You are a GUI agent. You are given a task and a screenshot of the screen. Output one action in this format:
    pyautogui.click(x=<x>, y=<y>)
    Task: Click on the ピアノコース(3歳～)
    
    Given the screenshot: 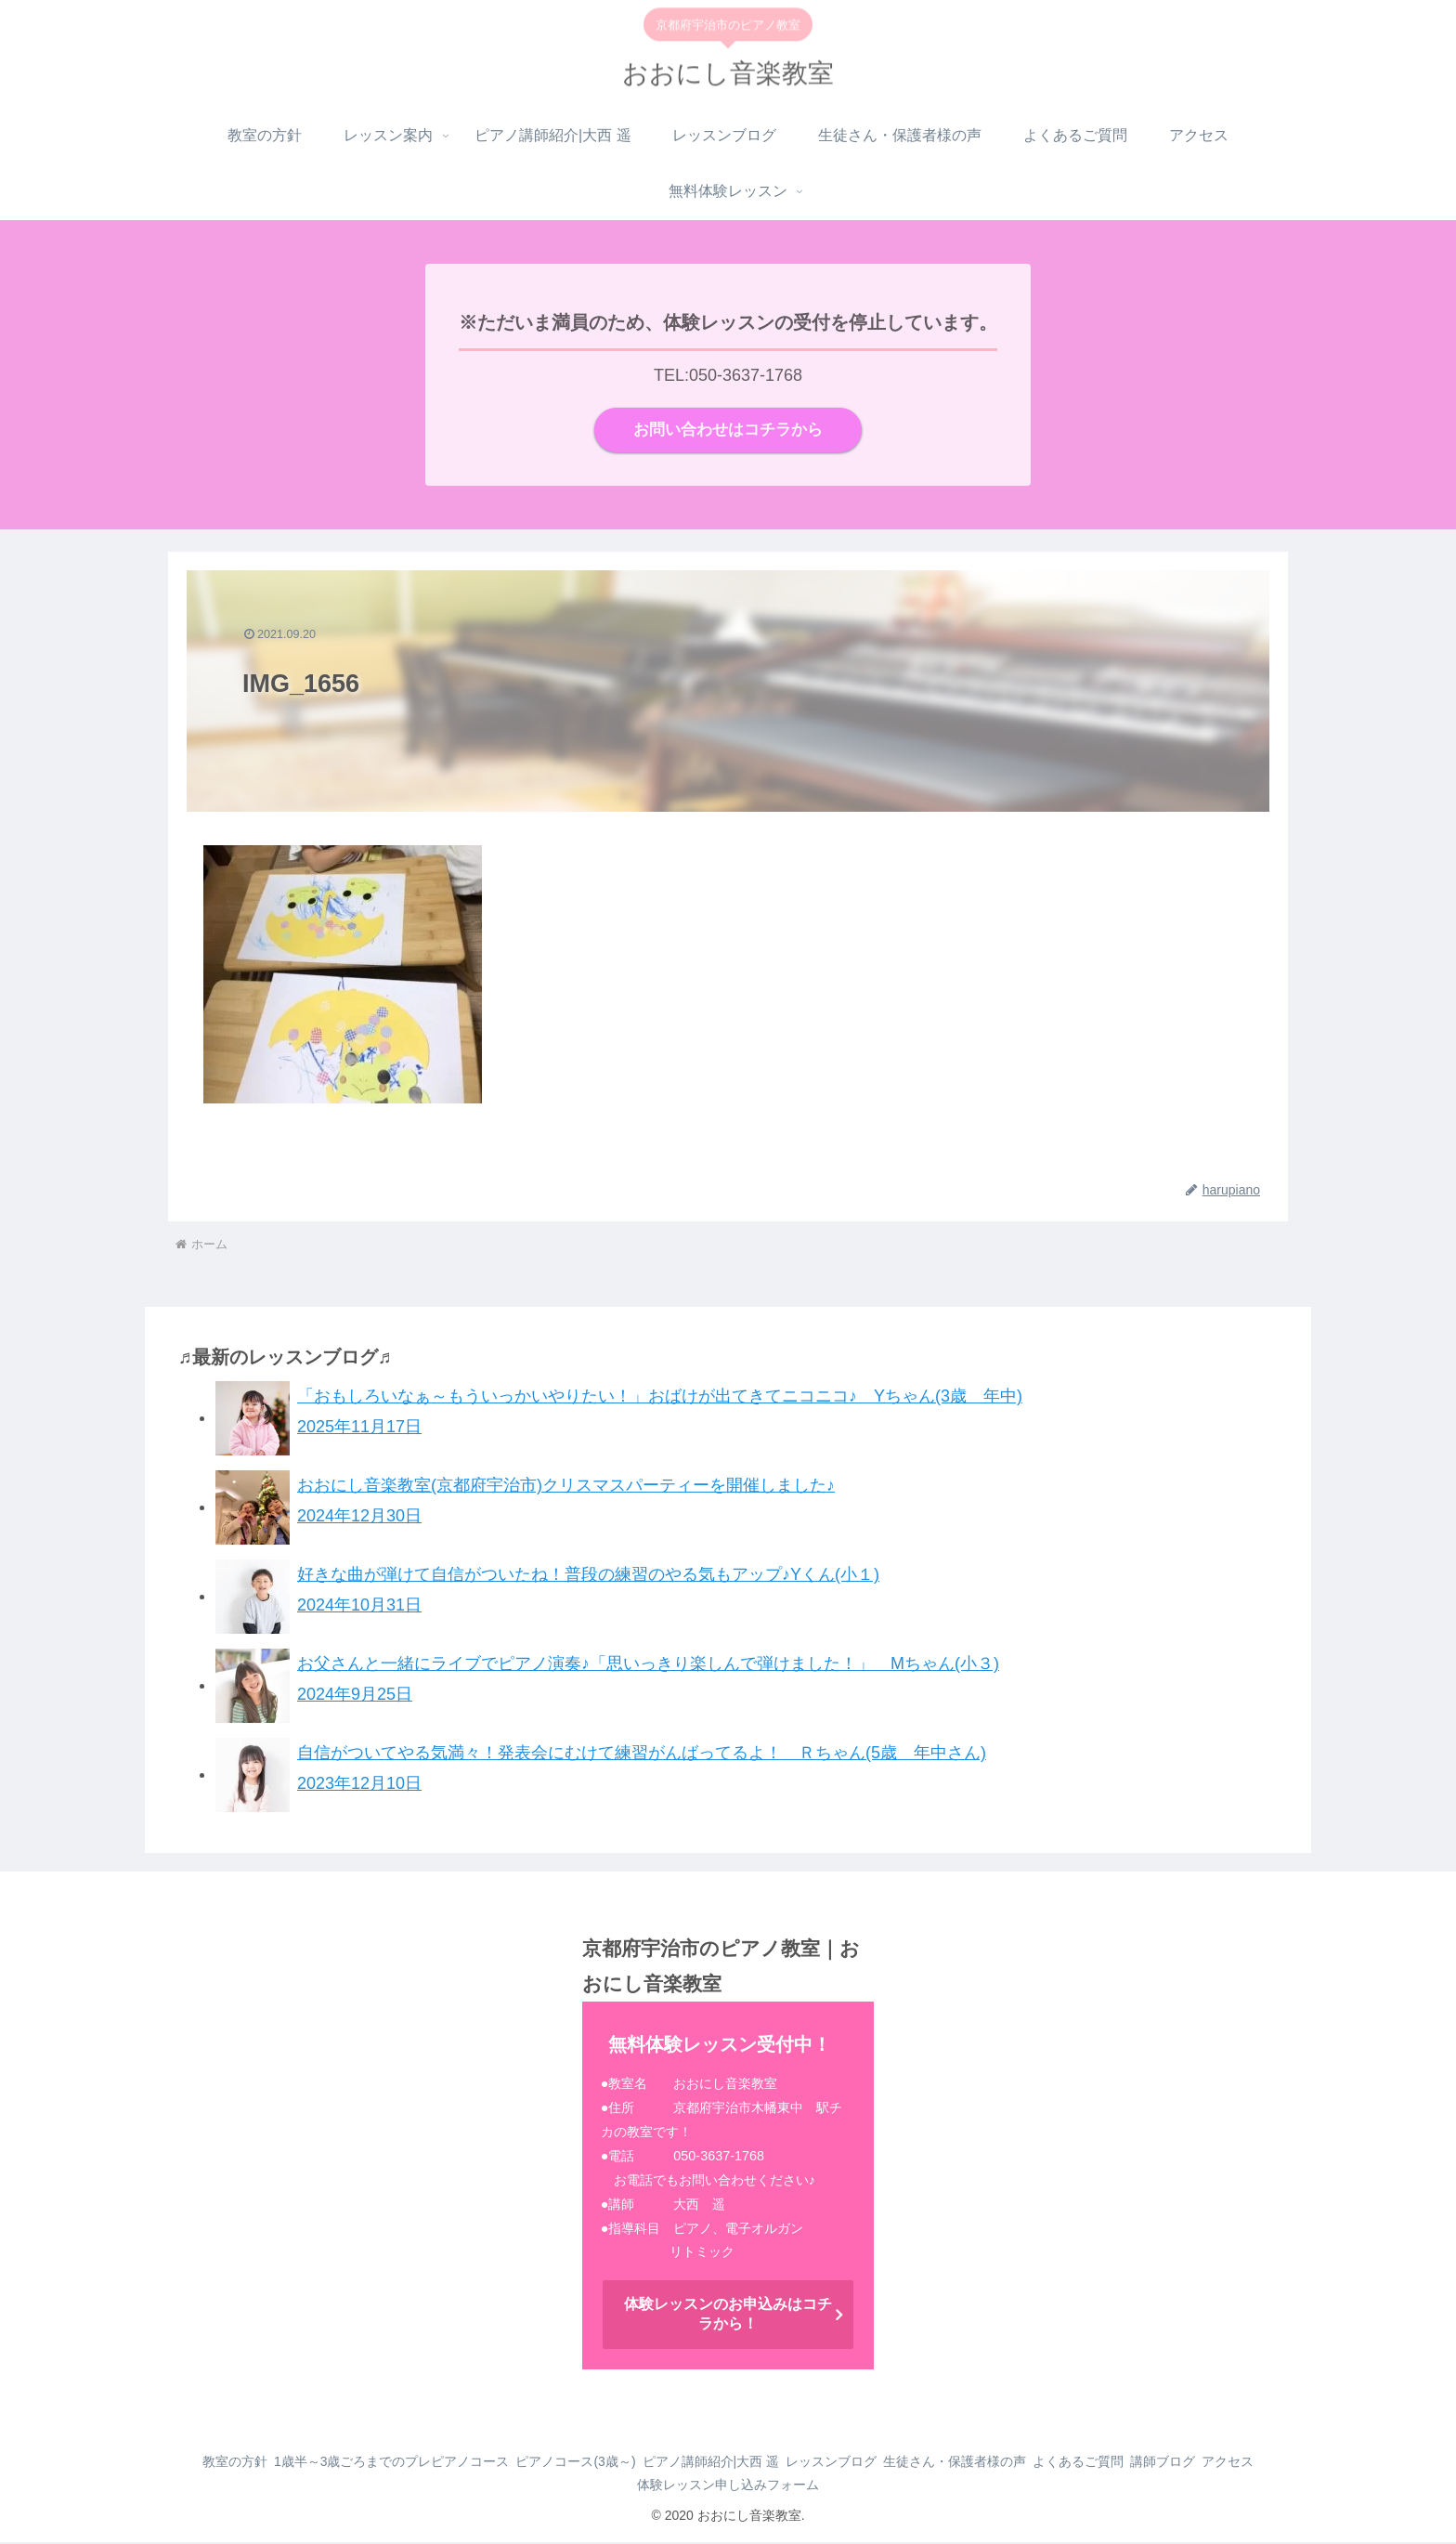 What is the action you would take?
    pyautogui.click(x=586, y=2463)
    